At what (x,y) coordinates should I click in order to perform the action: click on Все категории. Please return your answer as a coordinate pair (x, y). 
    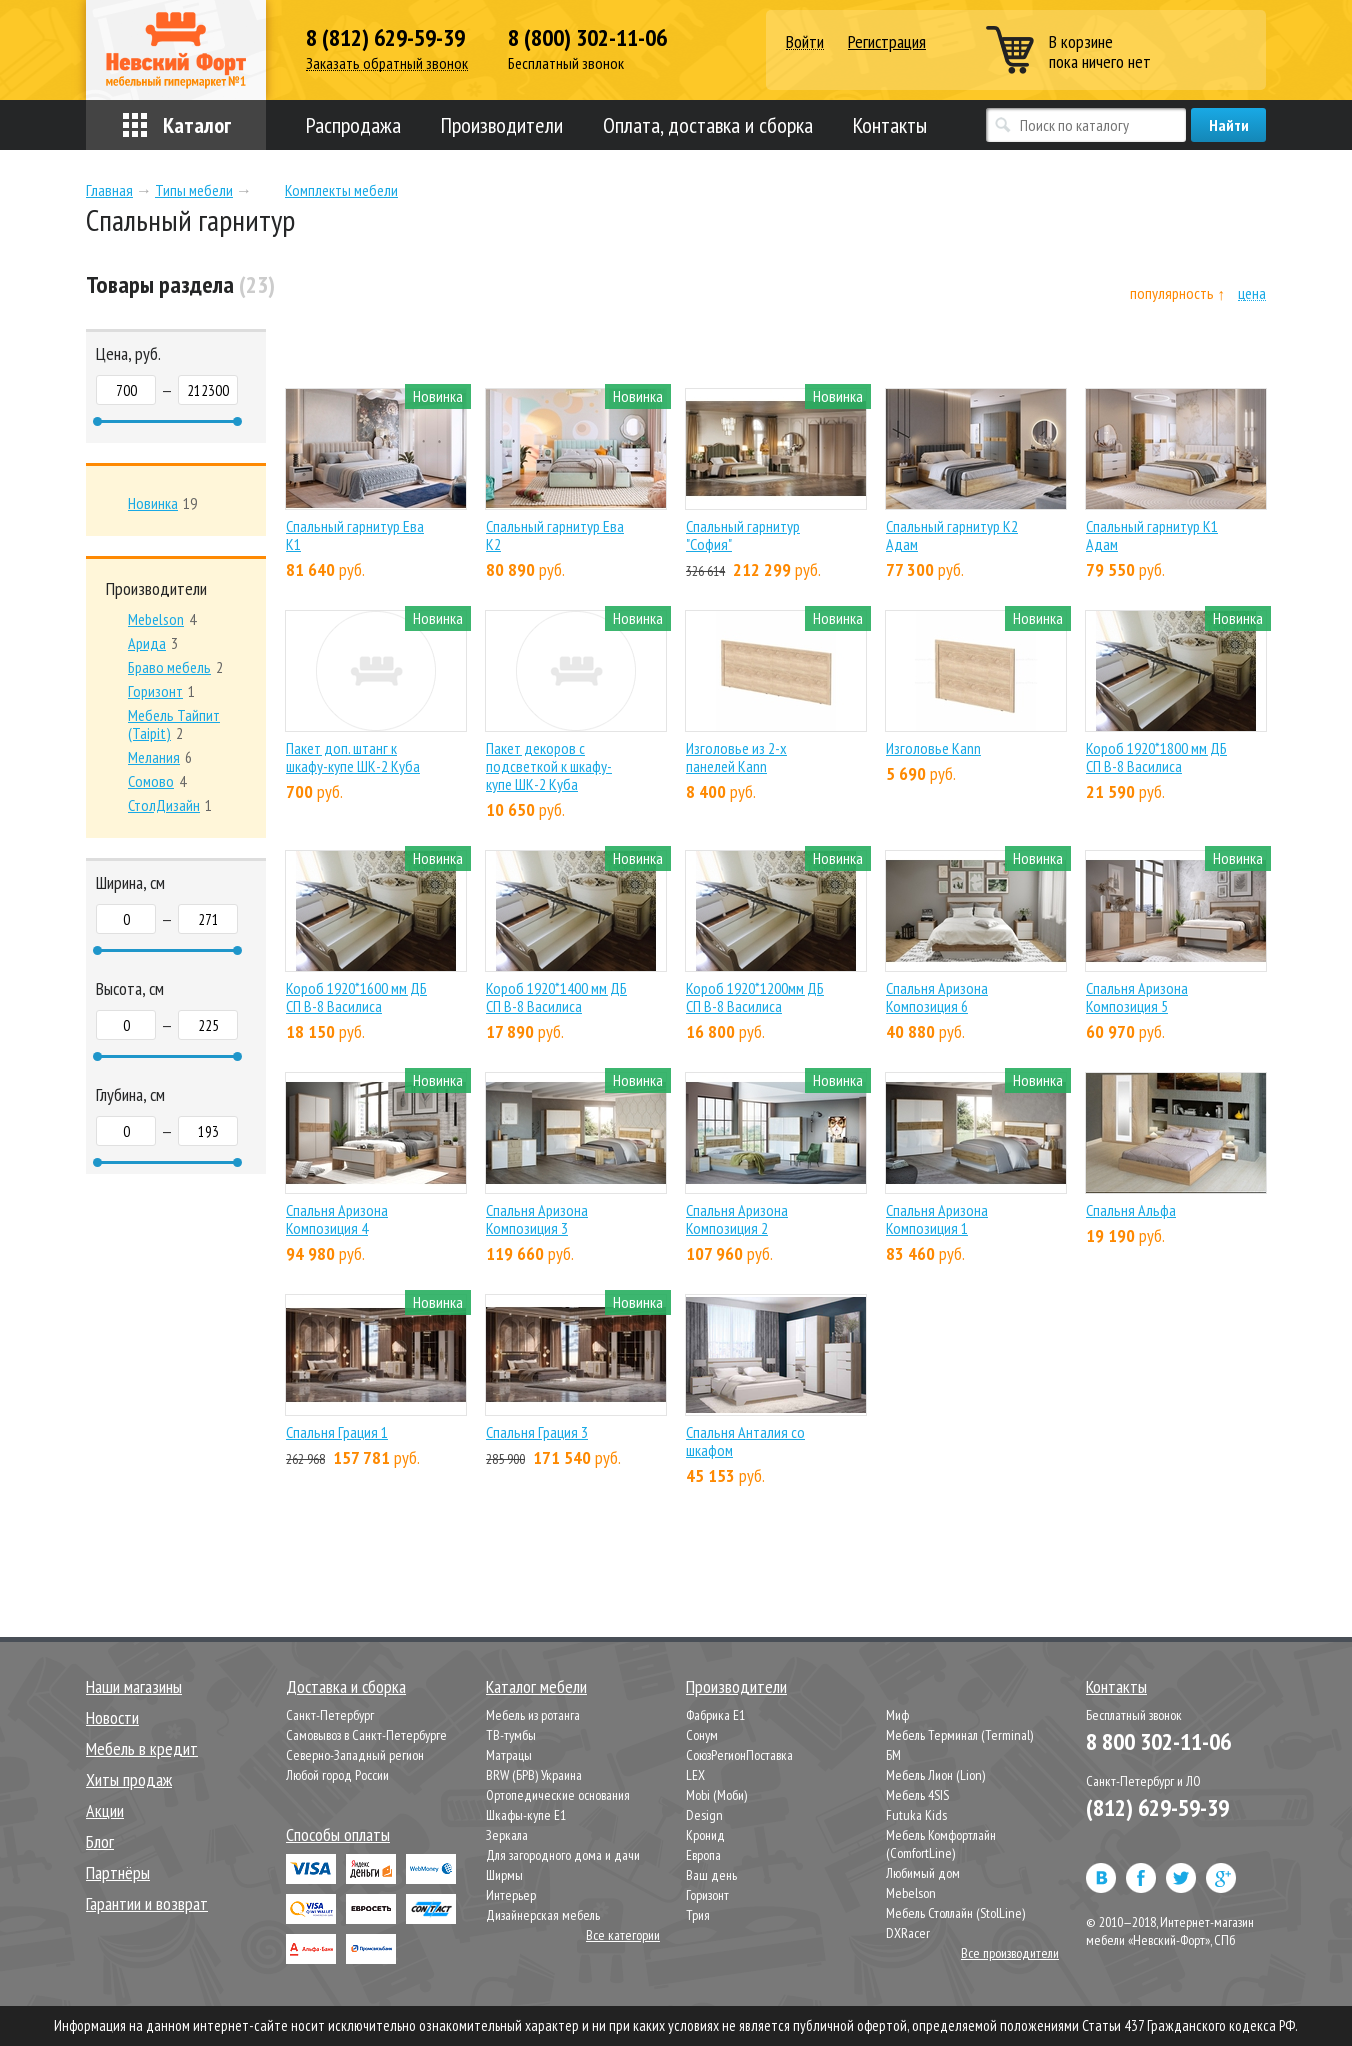
    Looking at the image, I should click on (623, 1935).